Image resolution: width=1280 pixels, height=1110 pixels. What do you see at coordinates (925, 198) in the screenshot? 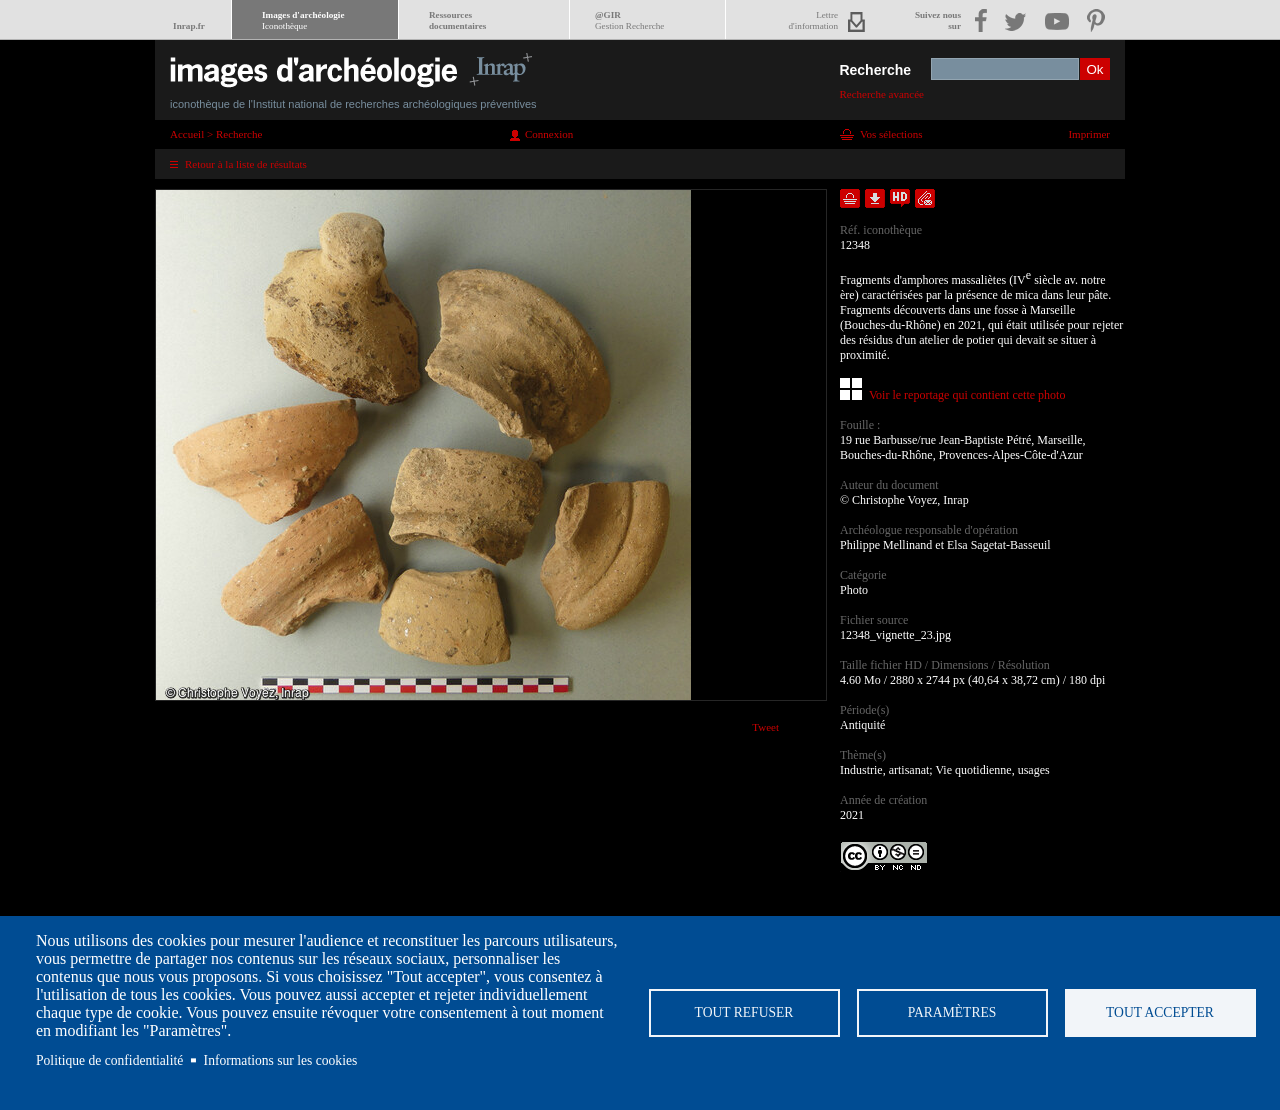
I see `Envoyer la notice par courriel` at bounding box center [925, 198].